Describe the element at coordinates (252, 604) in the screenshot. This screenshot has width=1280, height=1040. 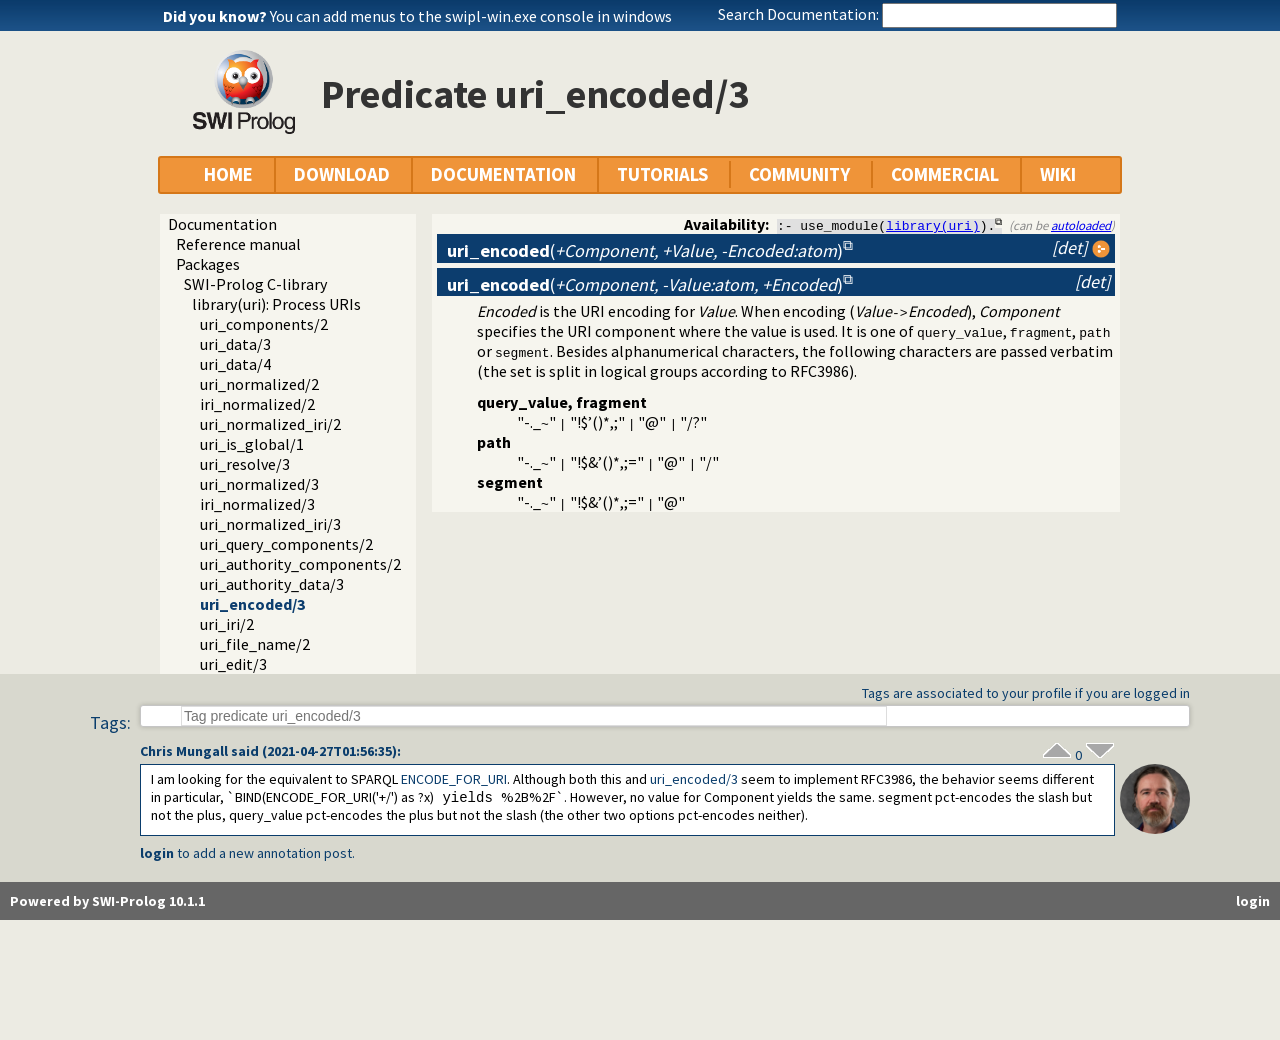
I see `uri_encoded/3` at that location.